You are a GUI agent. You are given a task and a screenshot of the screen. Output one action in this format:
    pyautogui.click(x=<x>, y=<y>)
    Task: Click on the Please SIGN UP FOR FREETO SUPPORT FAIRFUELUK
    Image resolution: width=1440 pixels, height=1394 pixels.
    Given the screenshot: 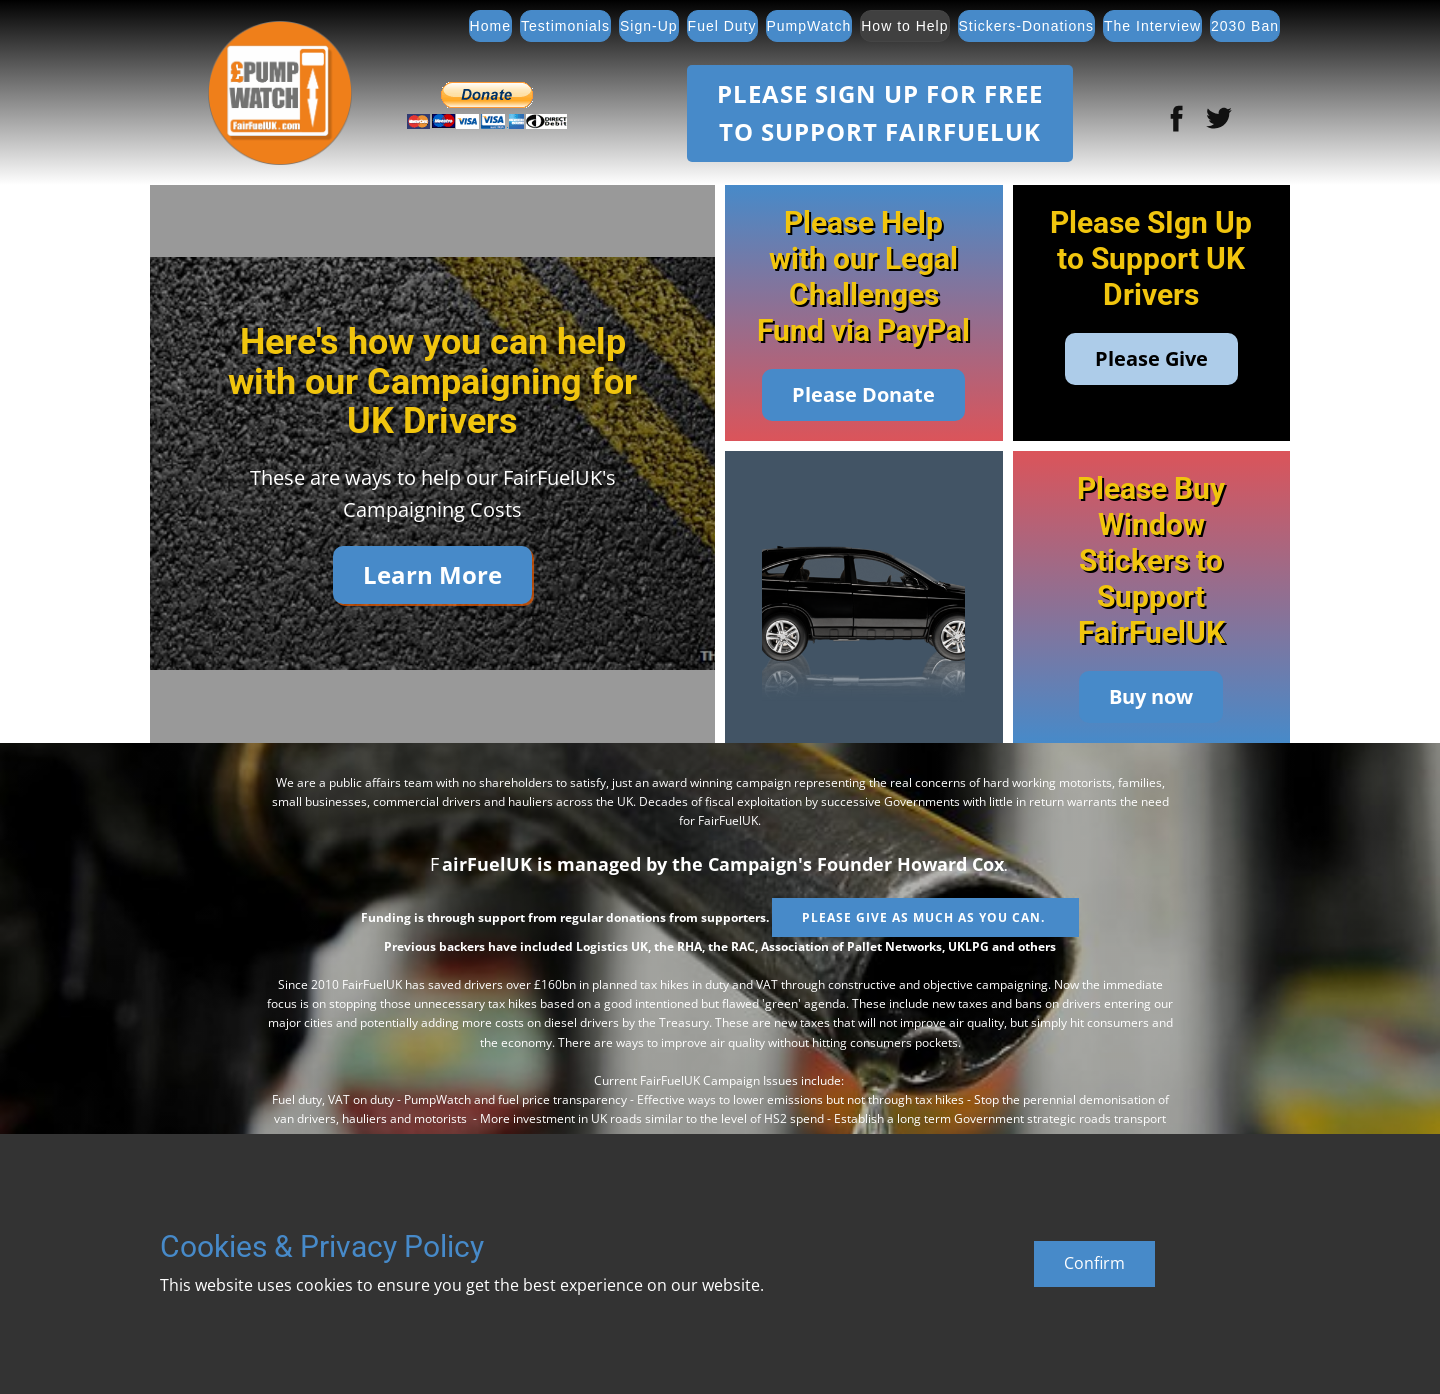 What is the action you would take?
    pyautogui.click(x=880, y=112)
    